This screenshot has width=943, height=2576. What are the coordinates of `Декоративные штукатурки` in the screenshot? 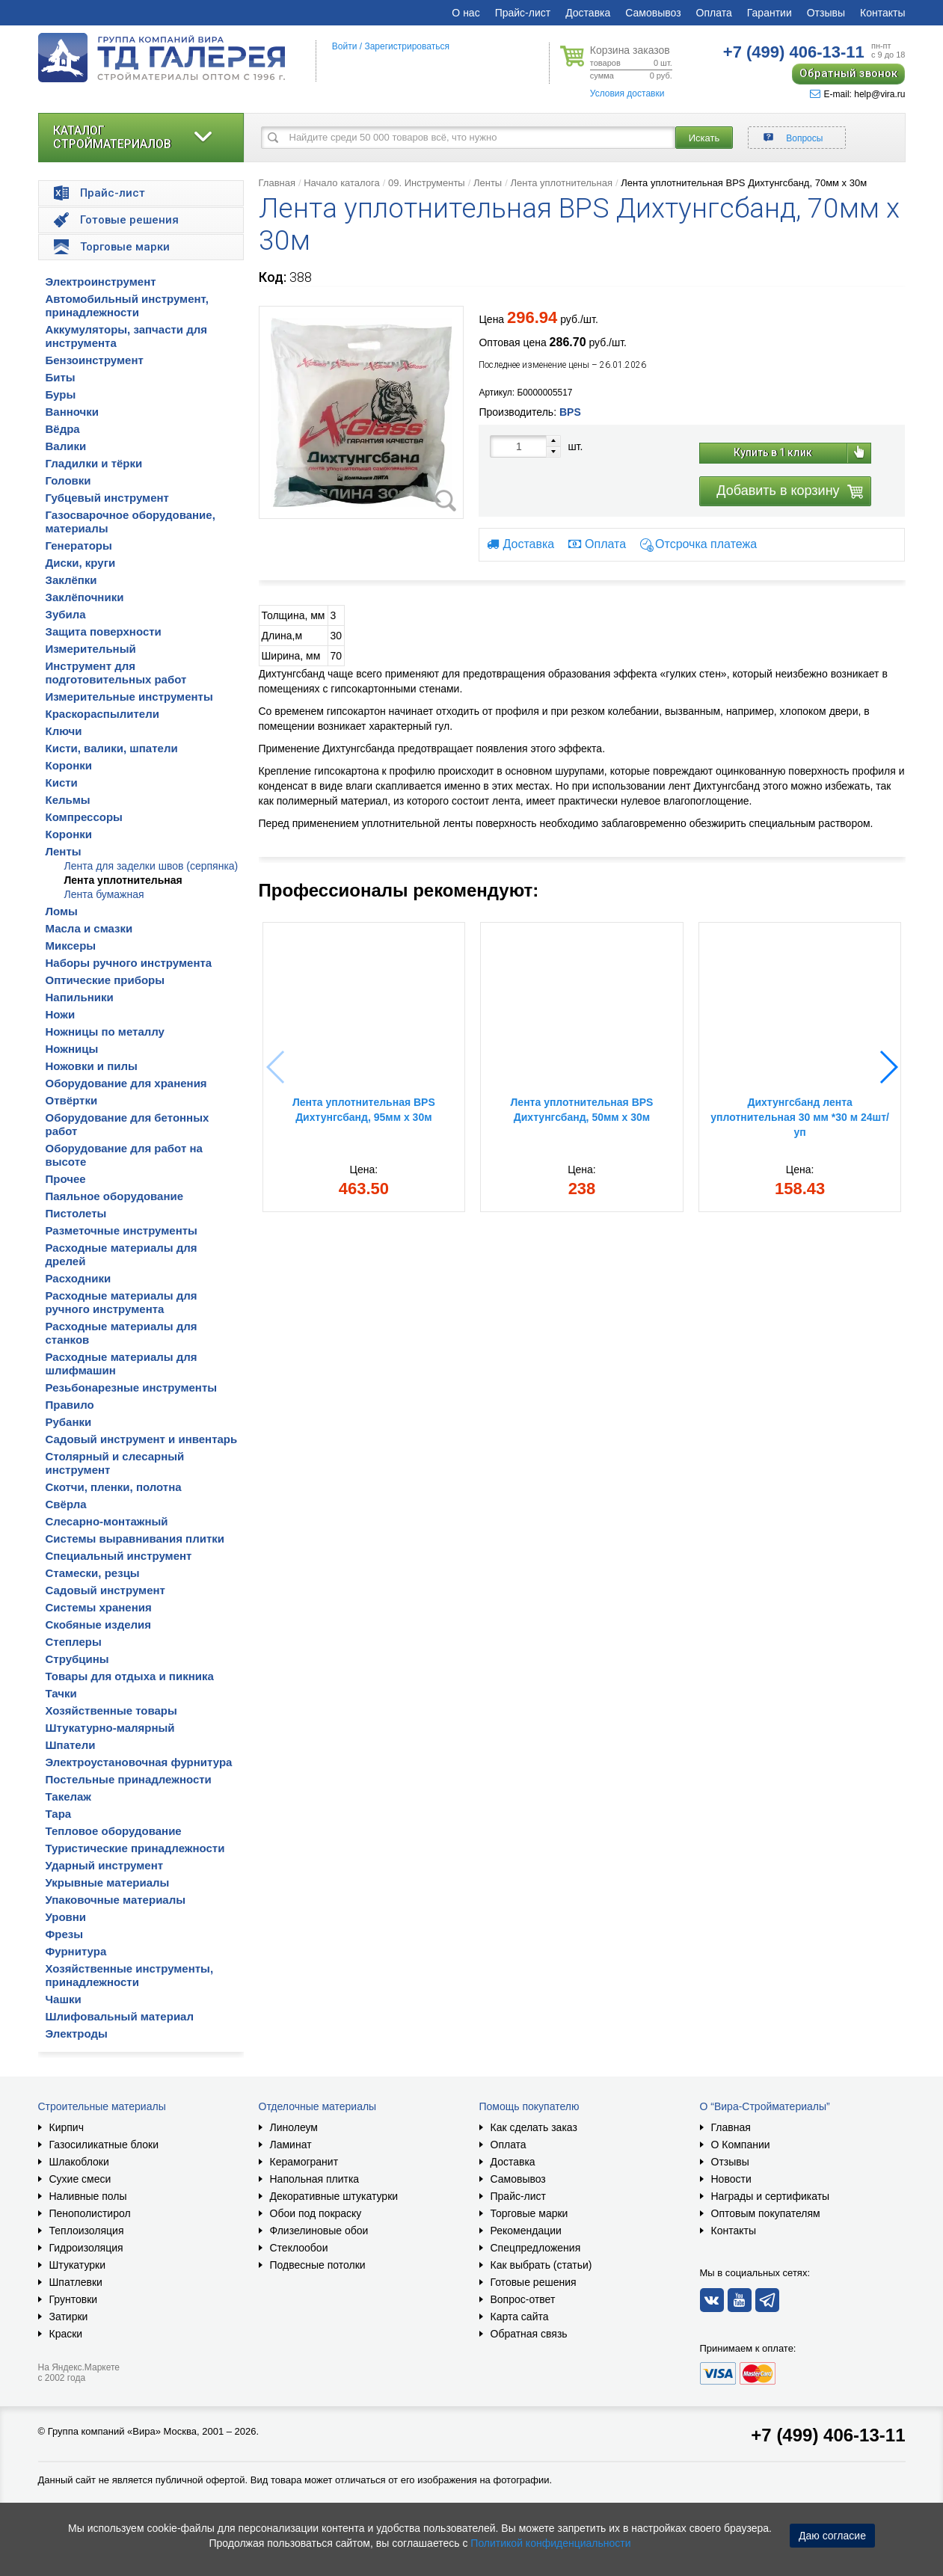 It's located at (334, 2196).